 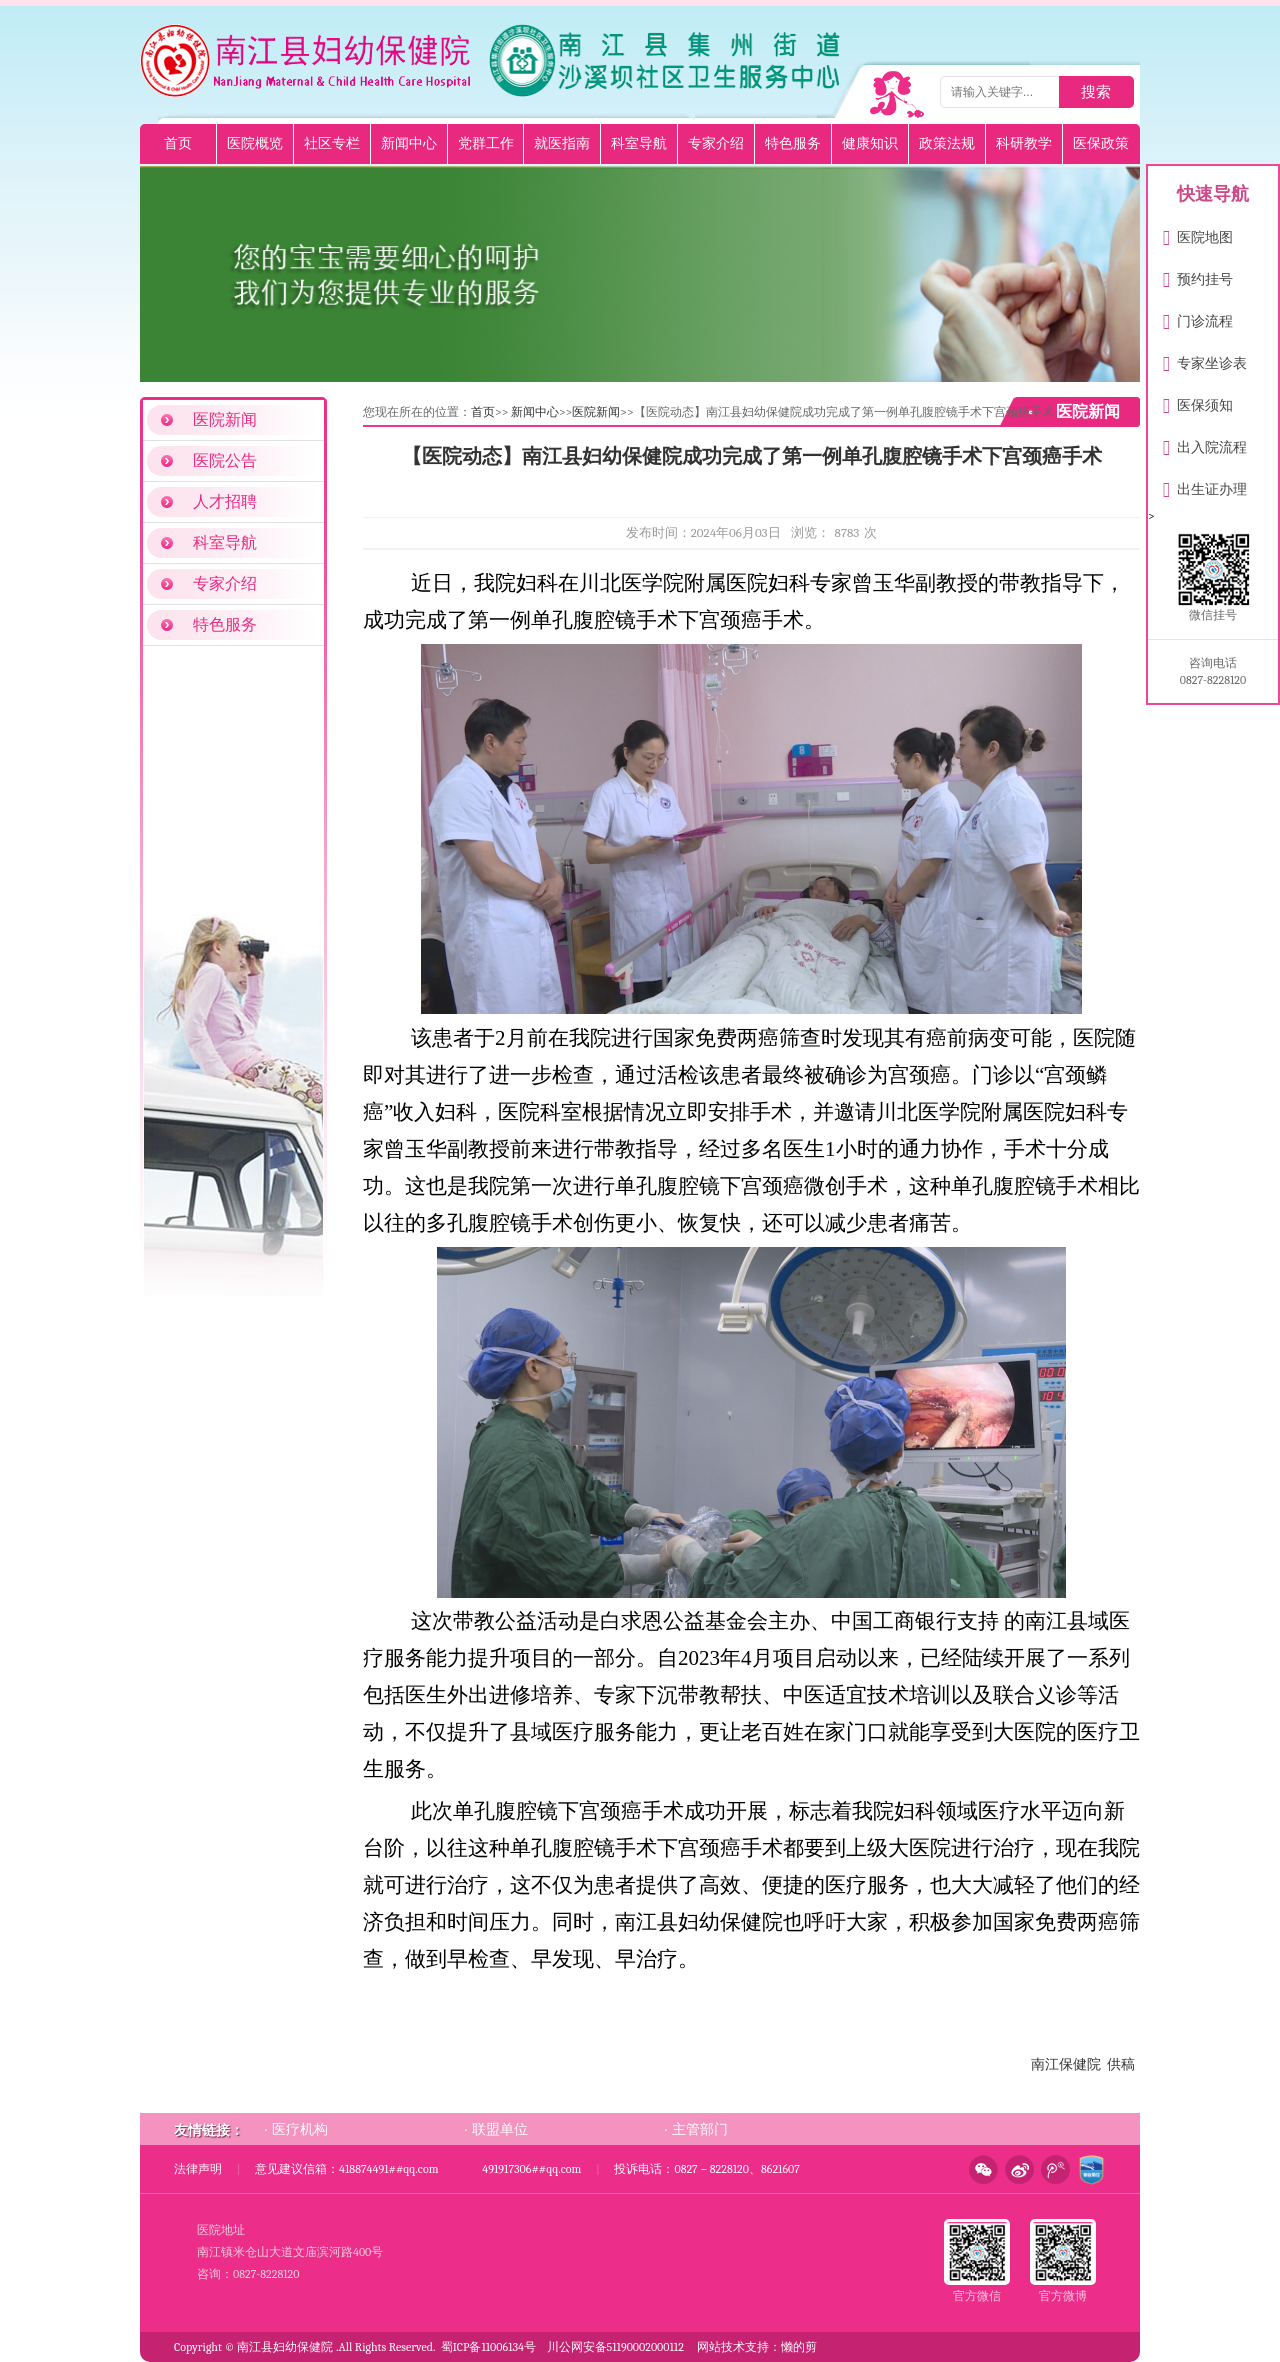 What do you see at coordinates (409, 143) in the screenshot?
I see `新闻中心` at bounding box center [409, 143].